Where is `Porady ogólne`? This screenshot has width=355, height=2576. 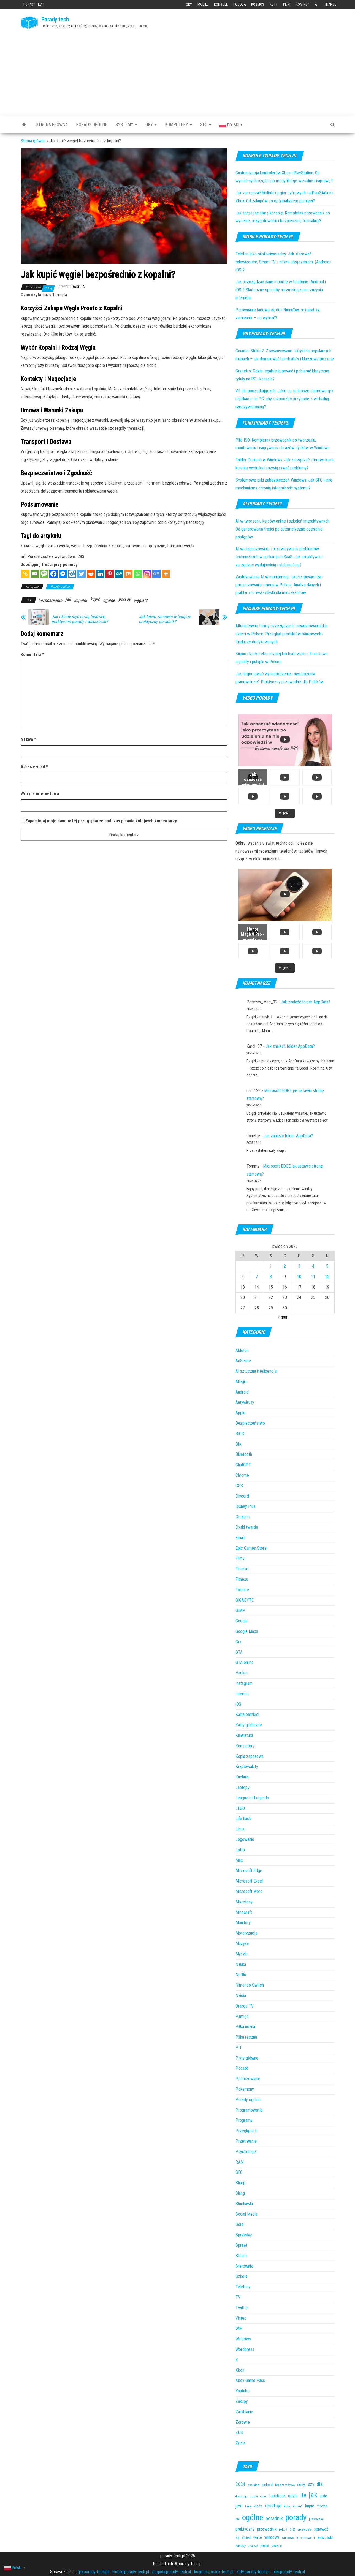 Porady ogólne is located at coordinates (91, 124).